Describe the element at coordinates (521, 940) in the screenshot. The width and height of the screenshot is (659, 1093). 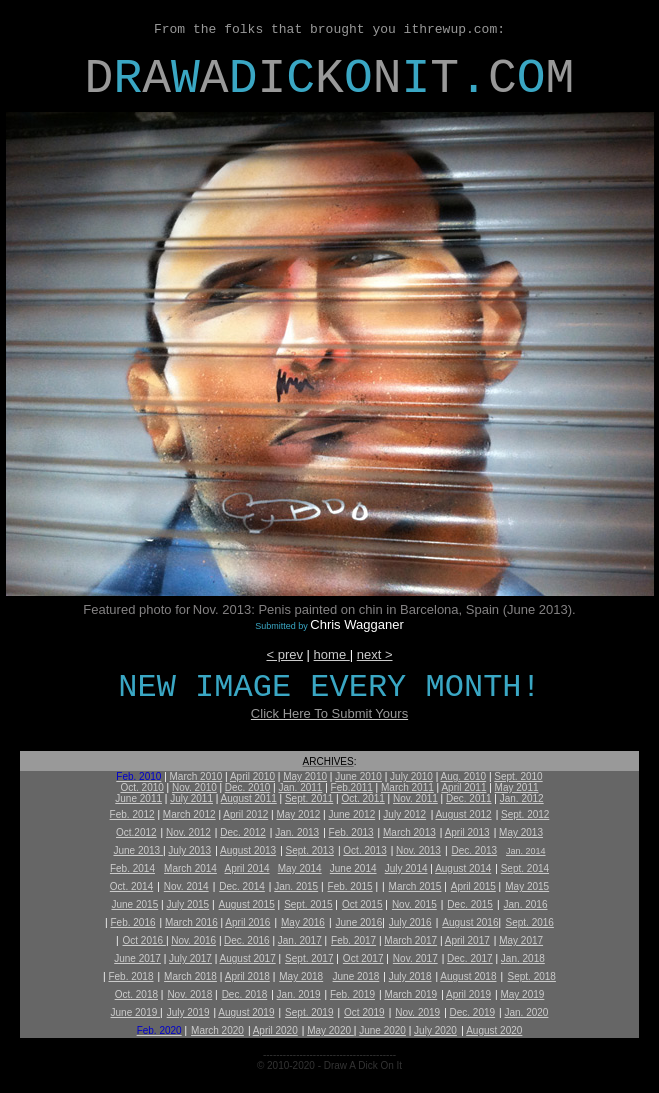
I see `May 2017` at that location.